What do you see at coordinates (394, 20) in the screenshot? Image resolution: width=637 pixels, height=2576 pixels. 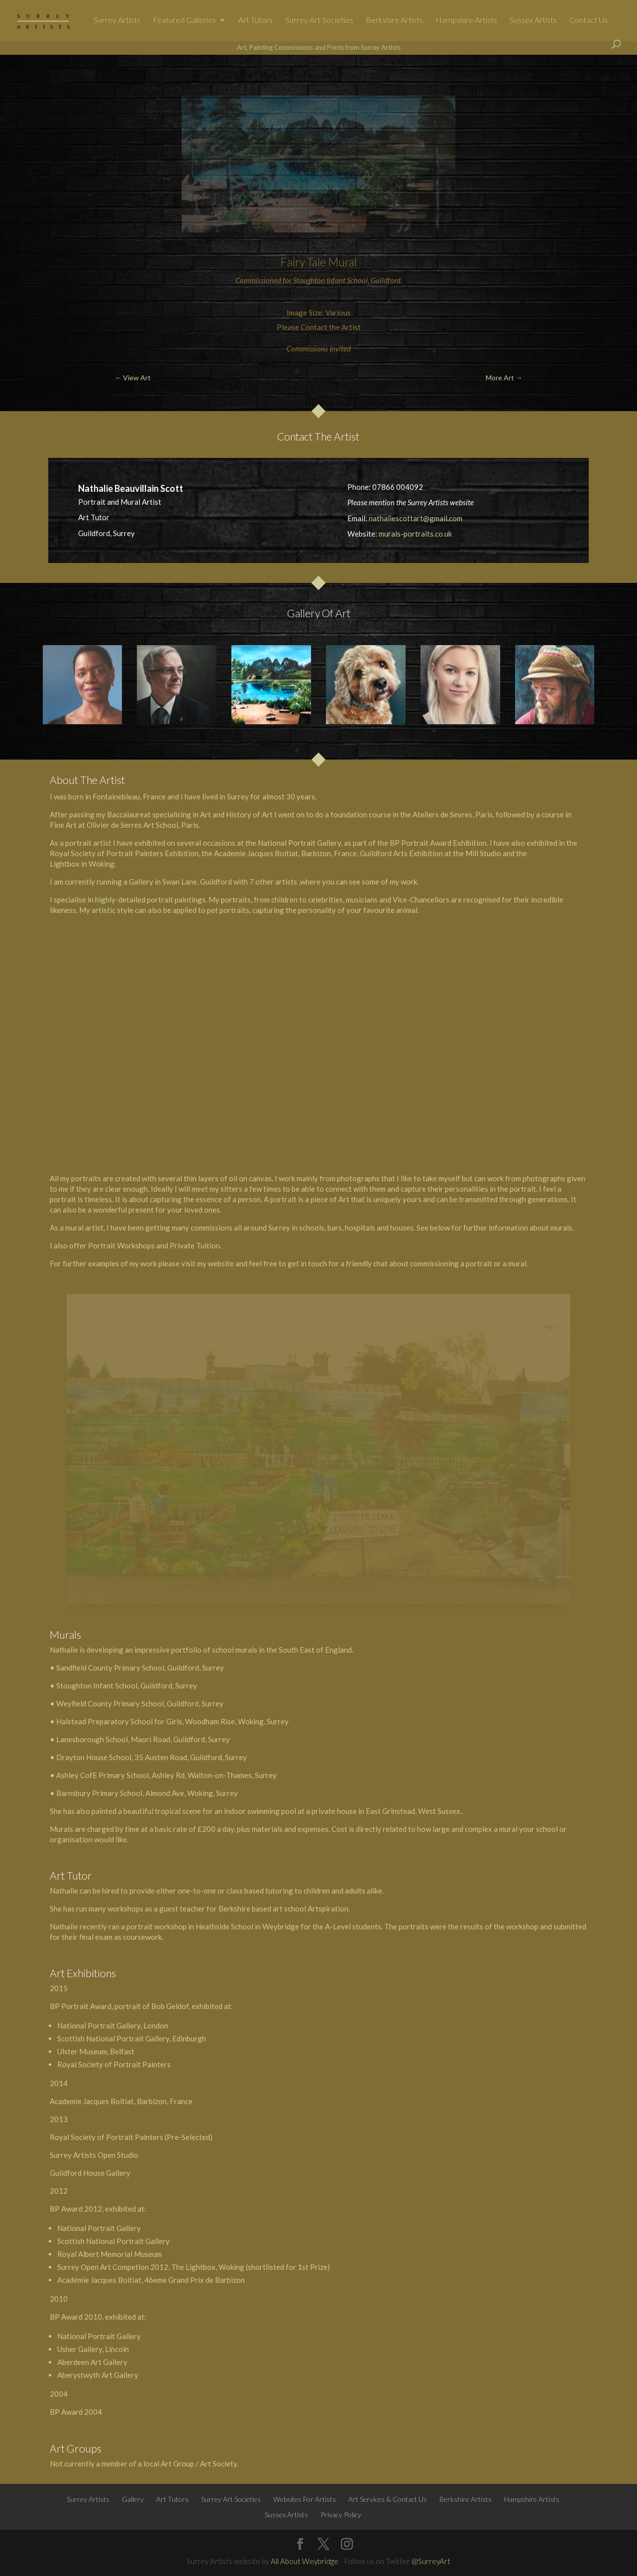 I see `Berkshire Artists` at bounding box center [394, 20].